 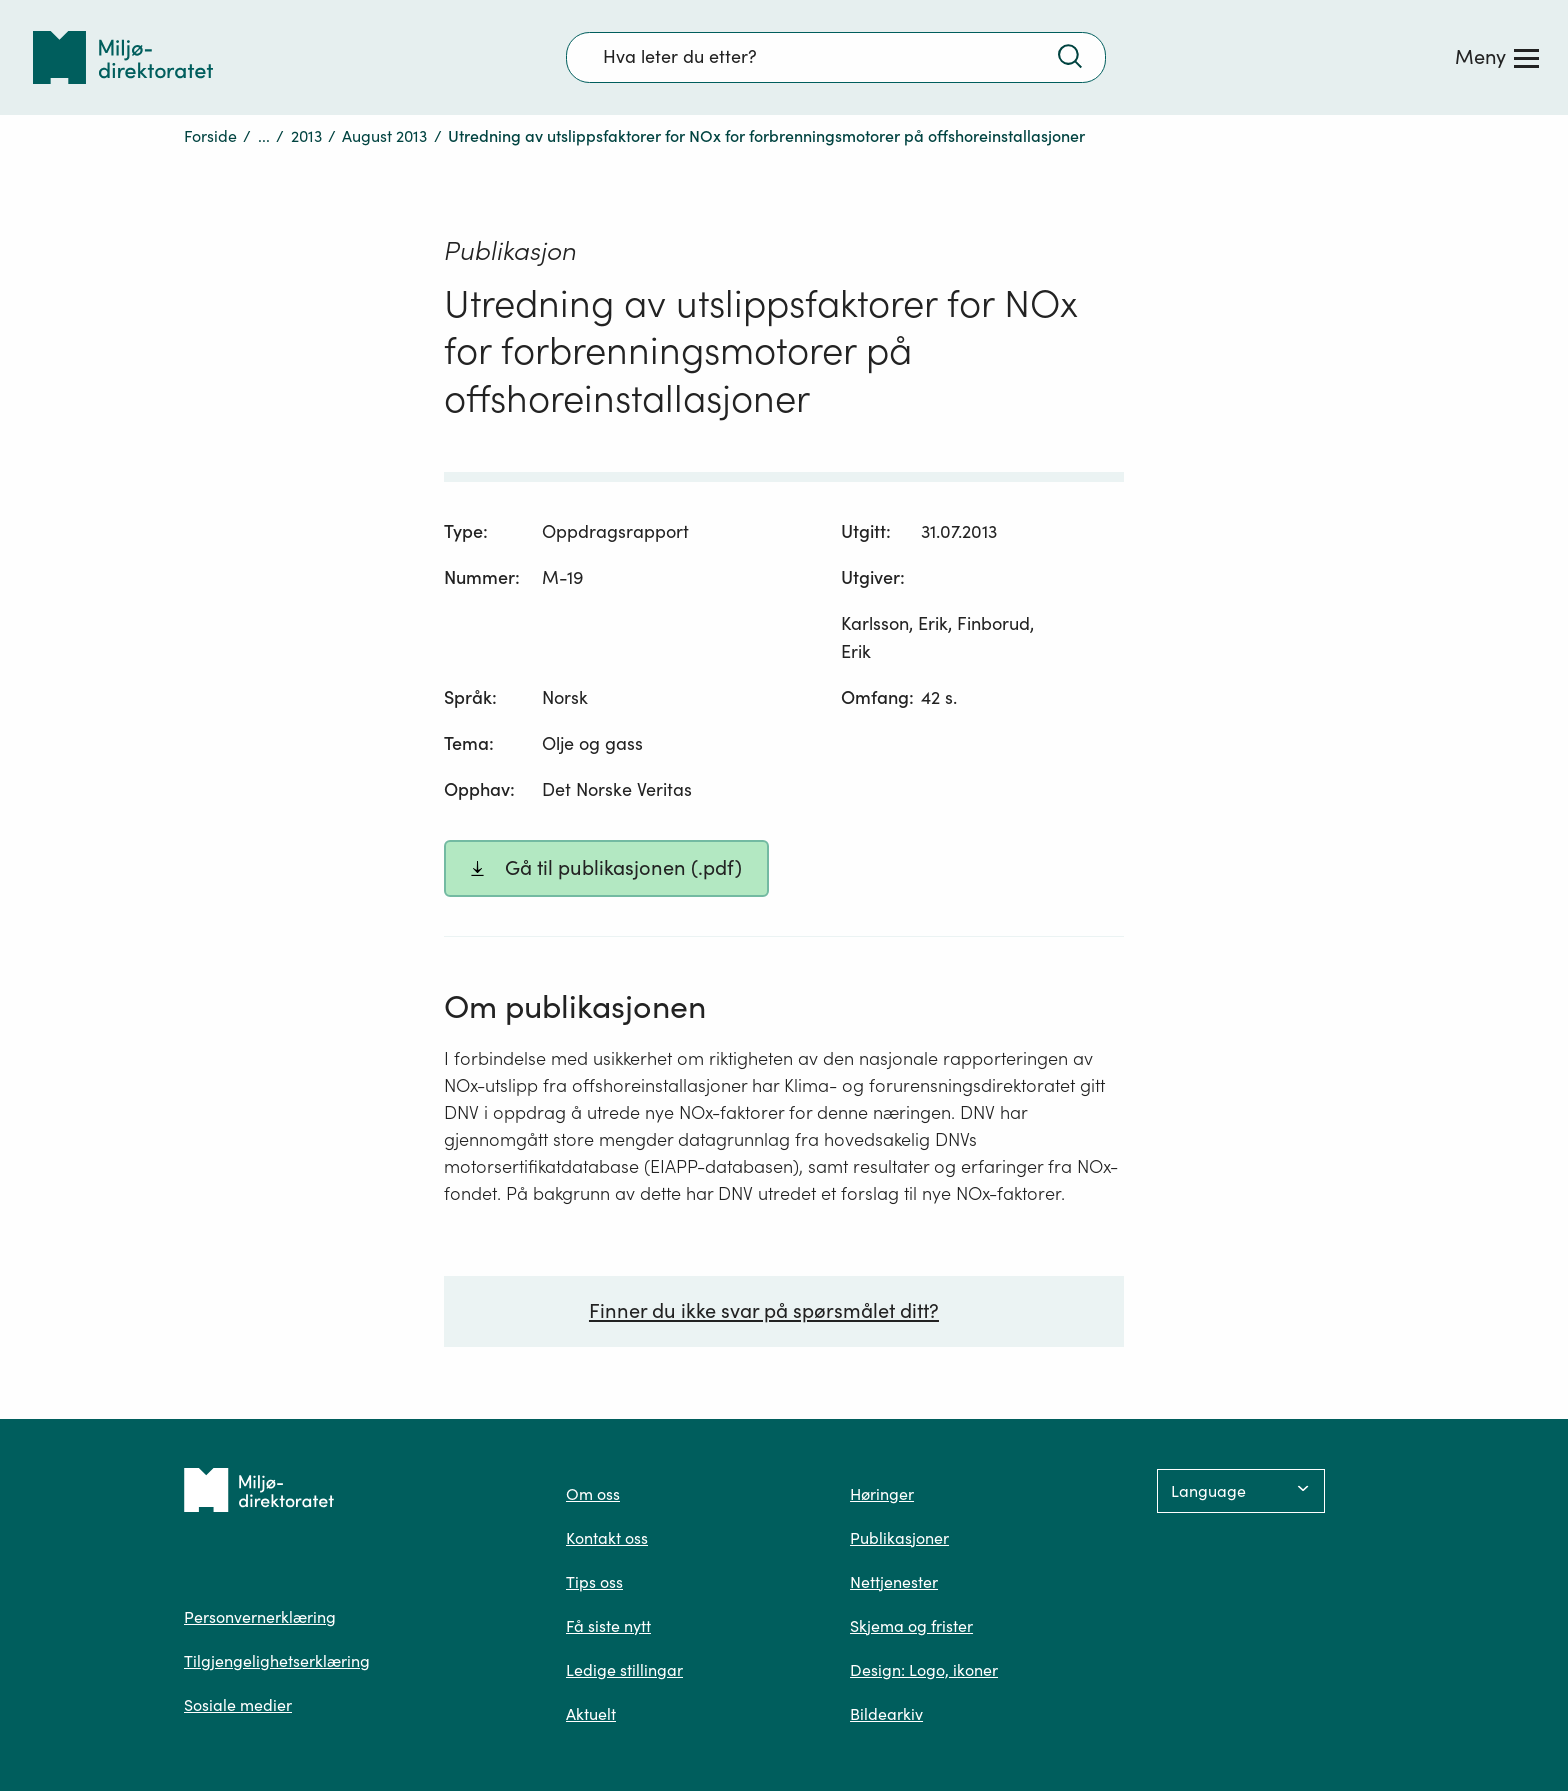 I want to click on Personvernerklæring, so click(x=260, y=1617).